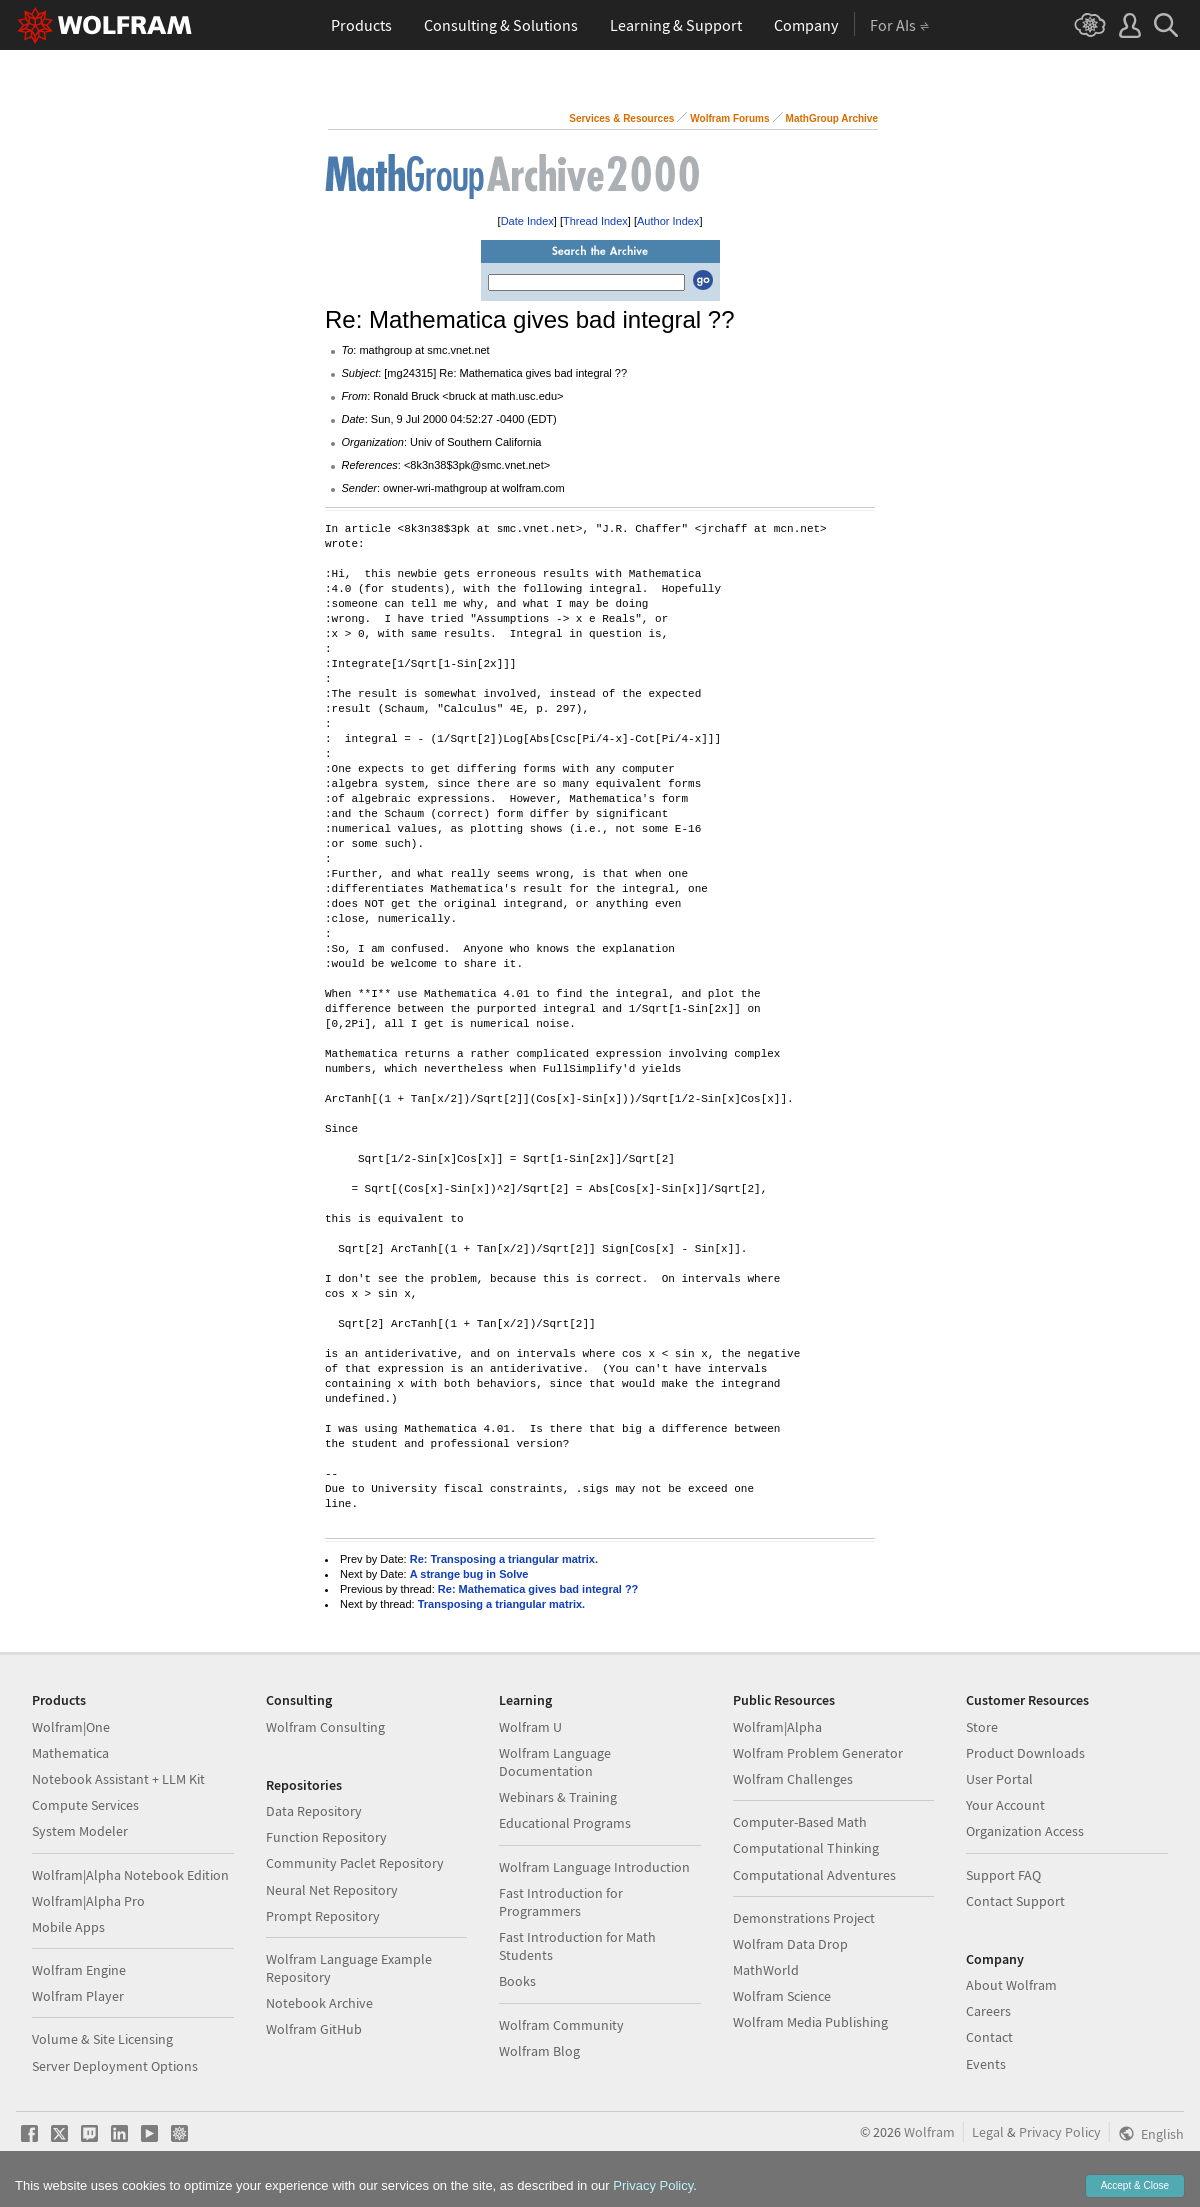 The height and width of the screenshot is (2207, 1200). What do you see at coordinates (814, 1875) in the screenshot?
I see `Computational Adventures` at bounding box center [814, 1875].